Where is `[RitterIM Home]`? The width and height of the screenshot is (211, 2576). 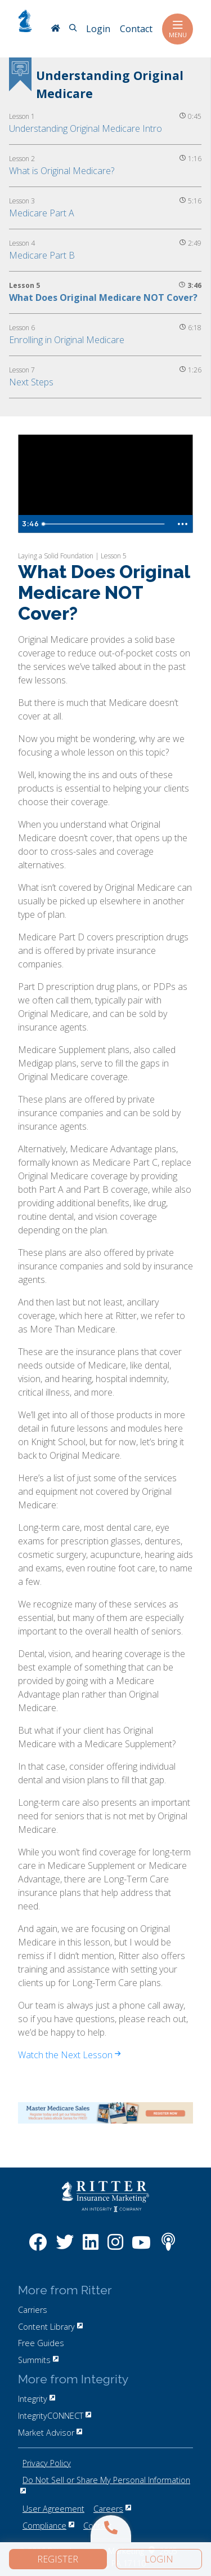
[RitterIM Home] is located at coordinates (55, 29).